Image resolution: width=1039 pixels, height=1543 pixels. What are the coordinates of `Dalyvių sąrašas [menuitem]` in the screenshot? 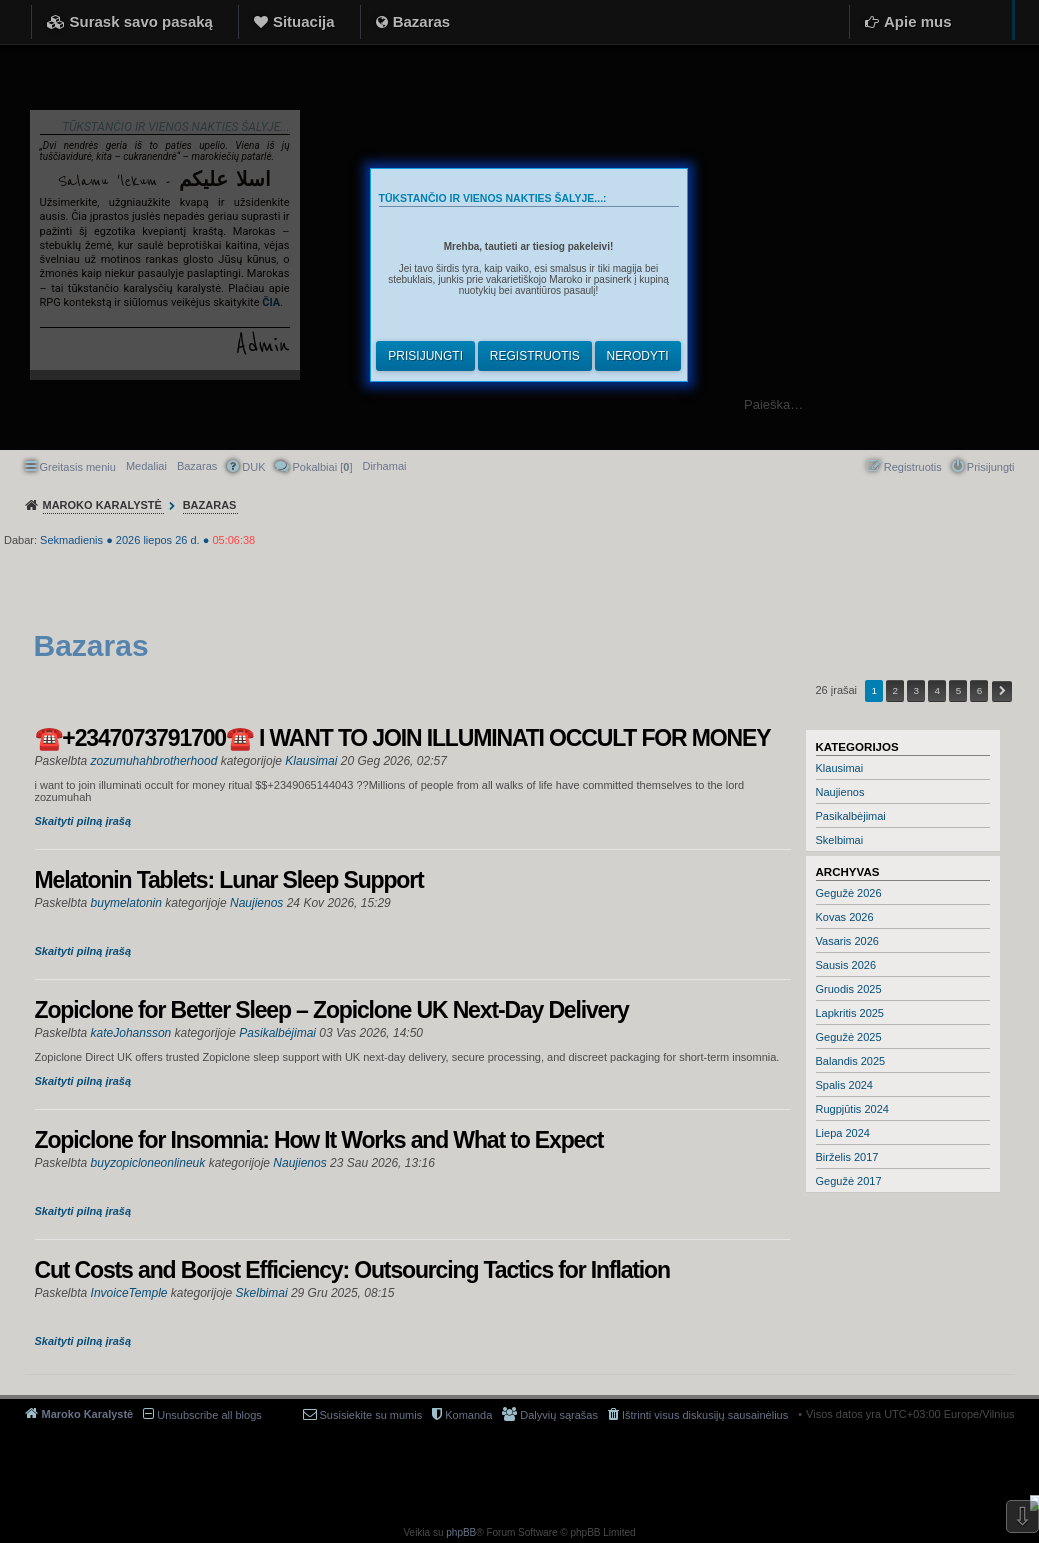 It's located at (559, 1415).